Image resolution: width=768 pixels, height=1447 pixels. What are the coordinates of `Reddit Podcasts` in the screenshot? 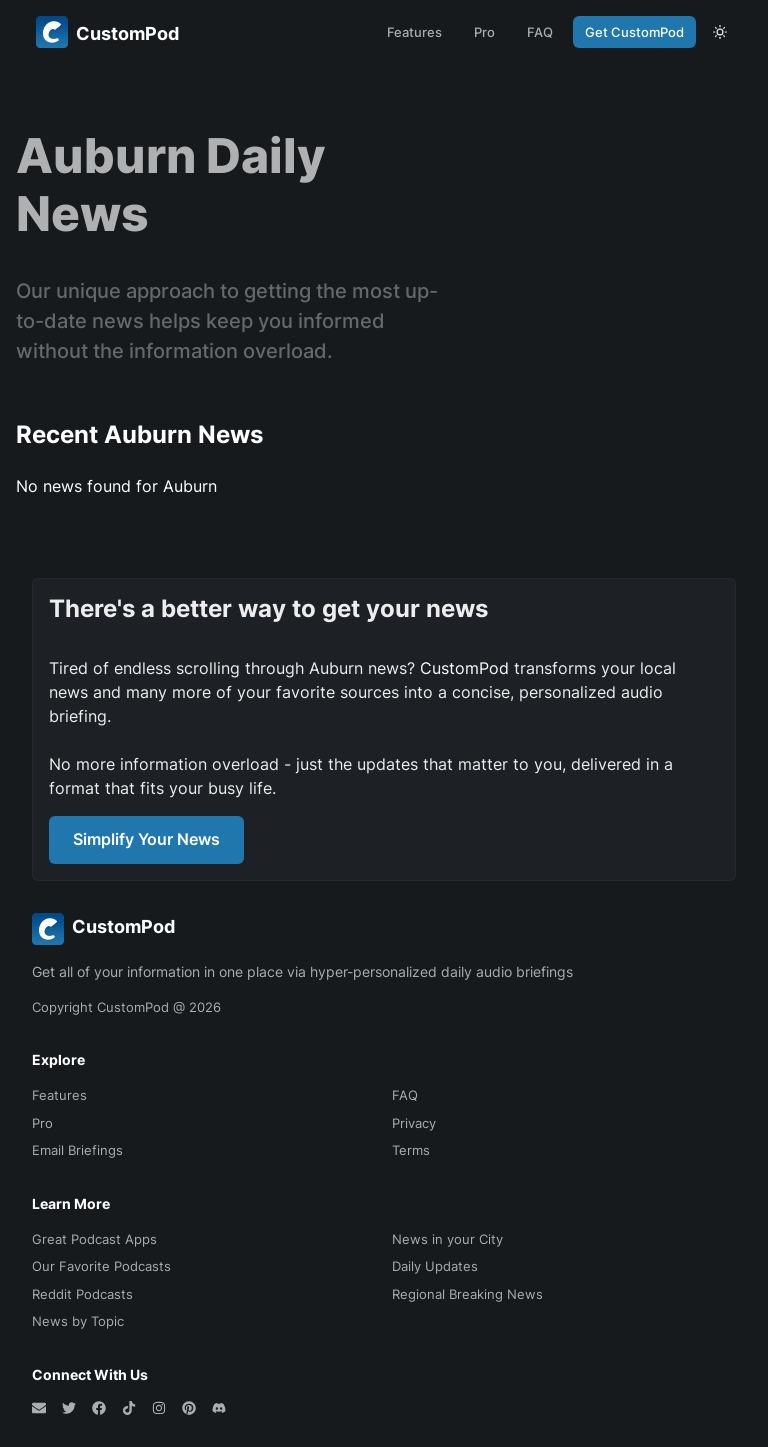 It's located at (82, 1294).